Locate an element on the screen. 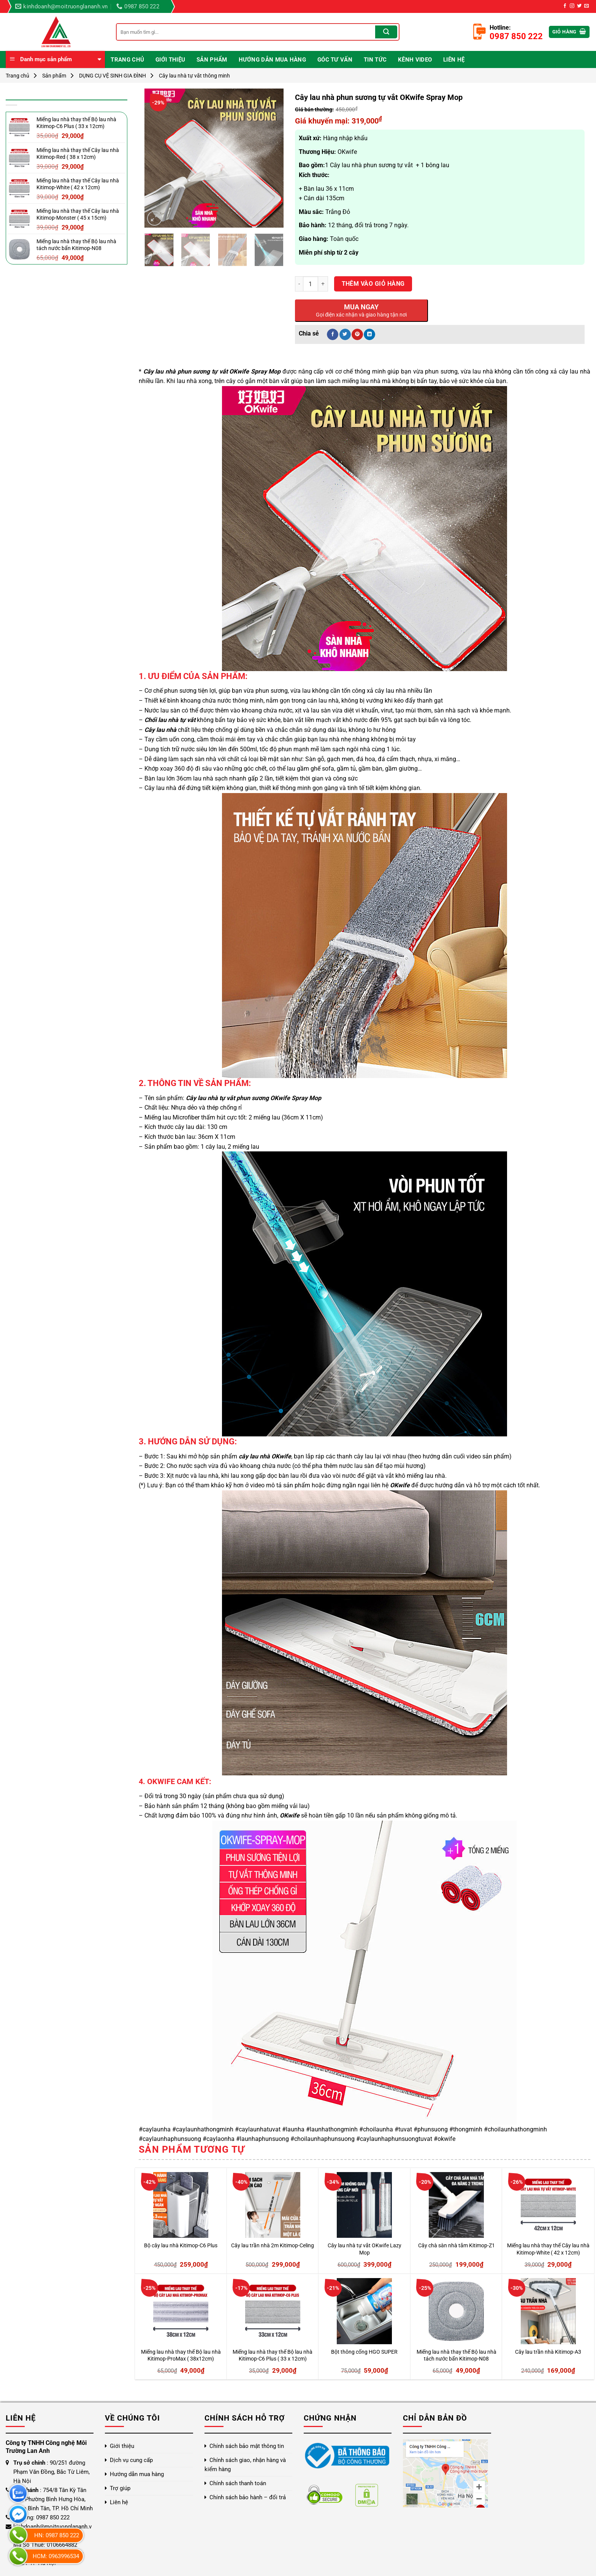 The width and height of the screenshot is (596, 2576). Cây lau trần nhà 2m Kitimop-Celing is located at coordinates (272, 2245).